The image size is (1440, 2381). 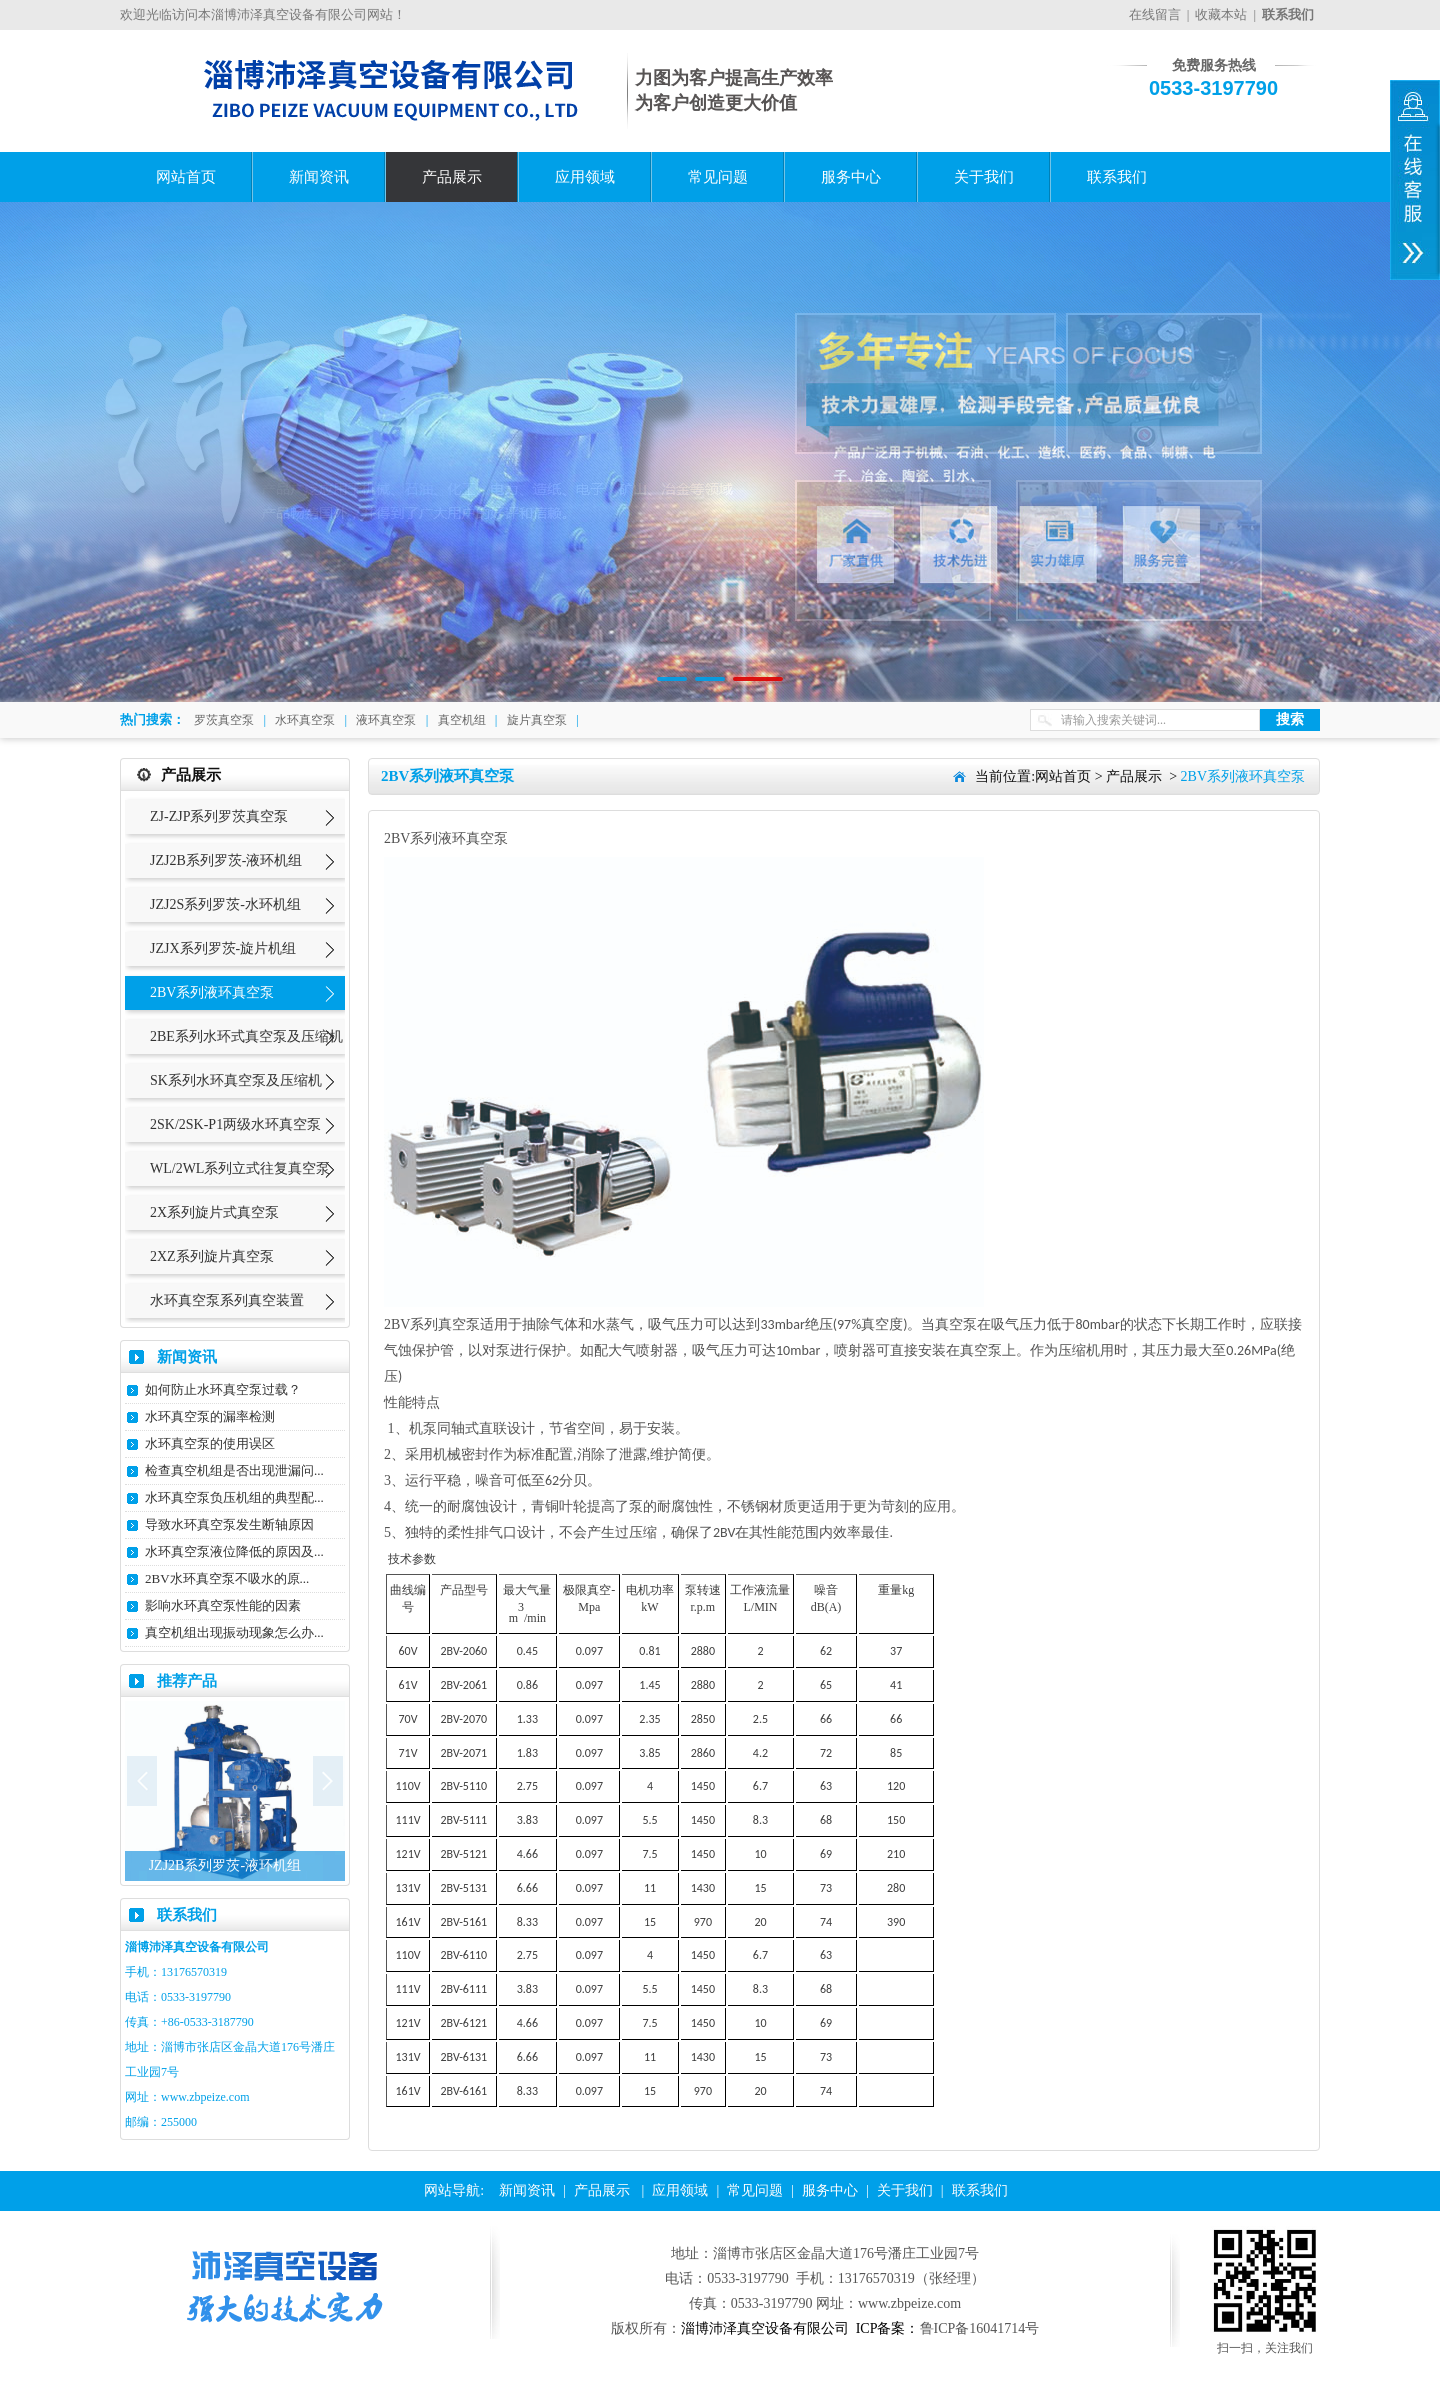 What do you see at coordinates (1221, 14) in the screenshot?
I see `收藏本站` at bounding box center [1221, 14].